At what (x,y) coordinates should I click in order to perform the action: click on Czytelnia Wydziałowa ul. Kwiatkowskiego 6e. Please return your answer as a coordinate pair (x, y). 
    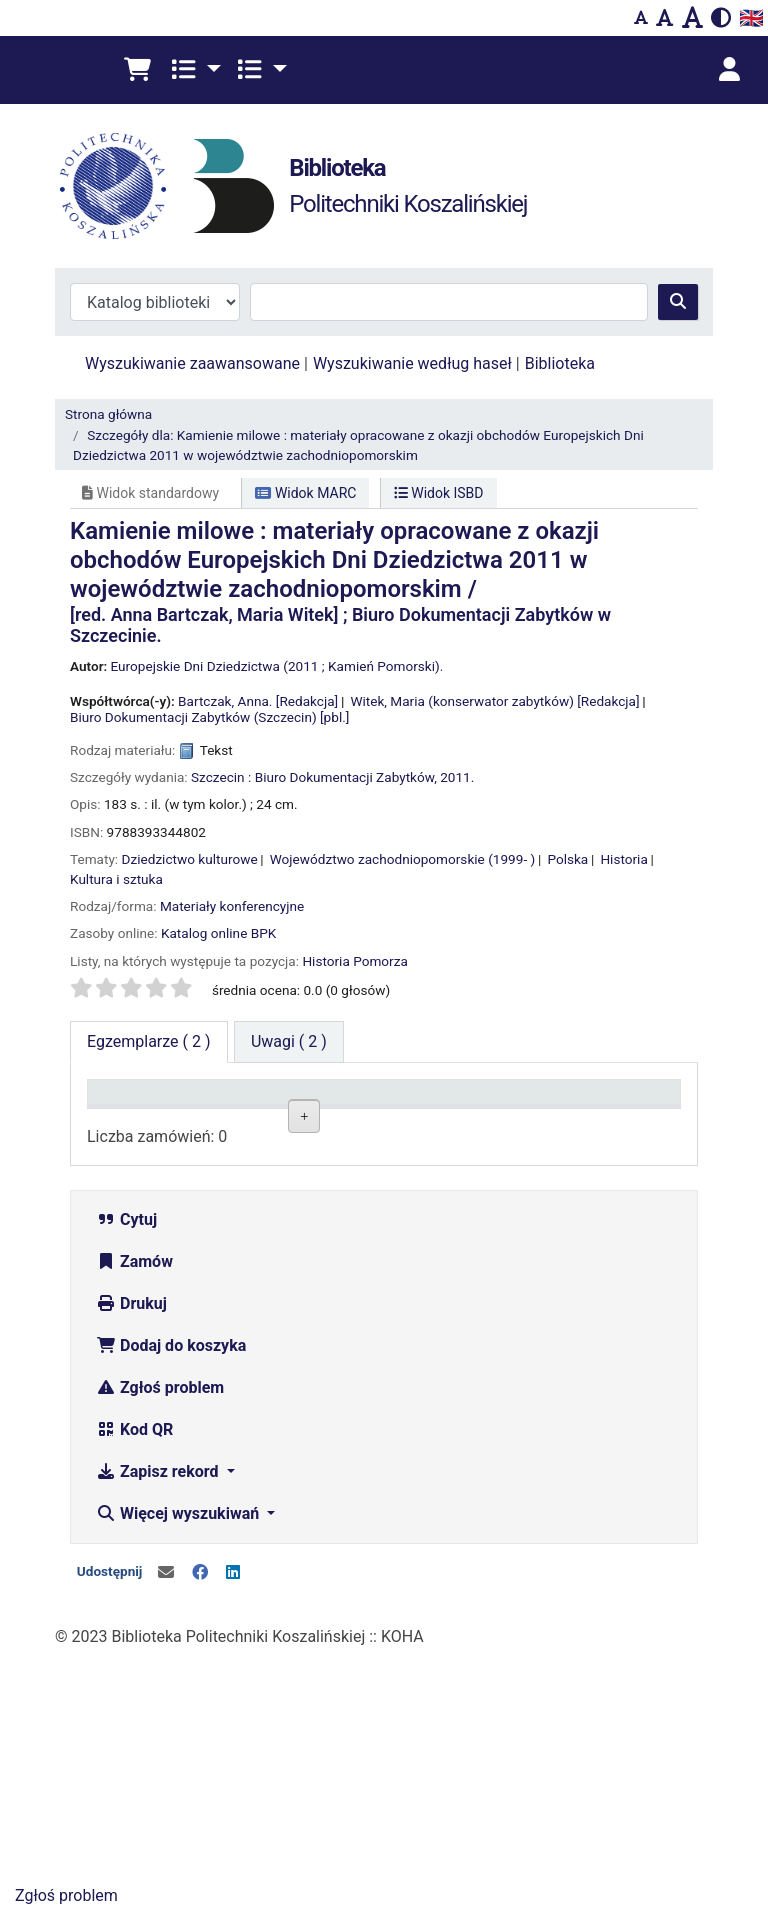
    Looking at the image, I should click on (333, 1282).